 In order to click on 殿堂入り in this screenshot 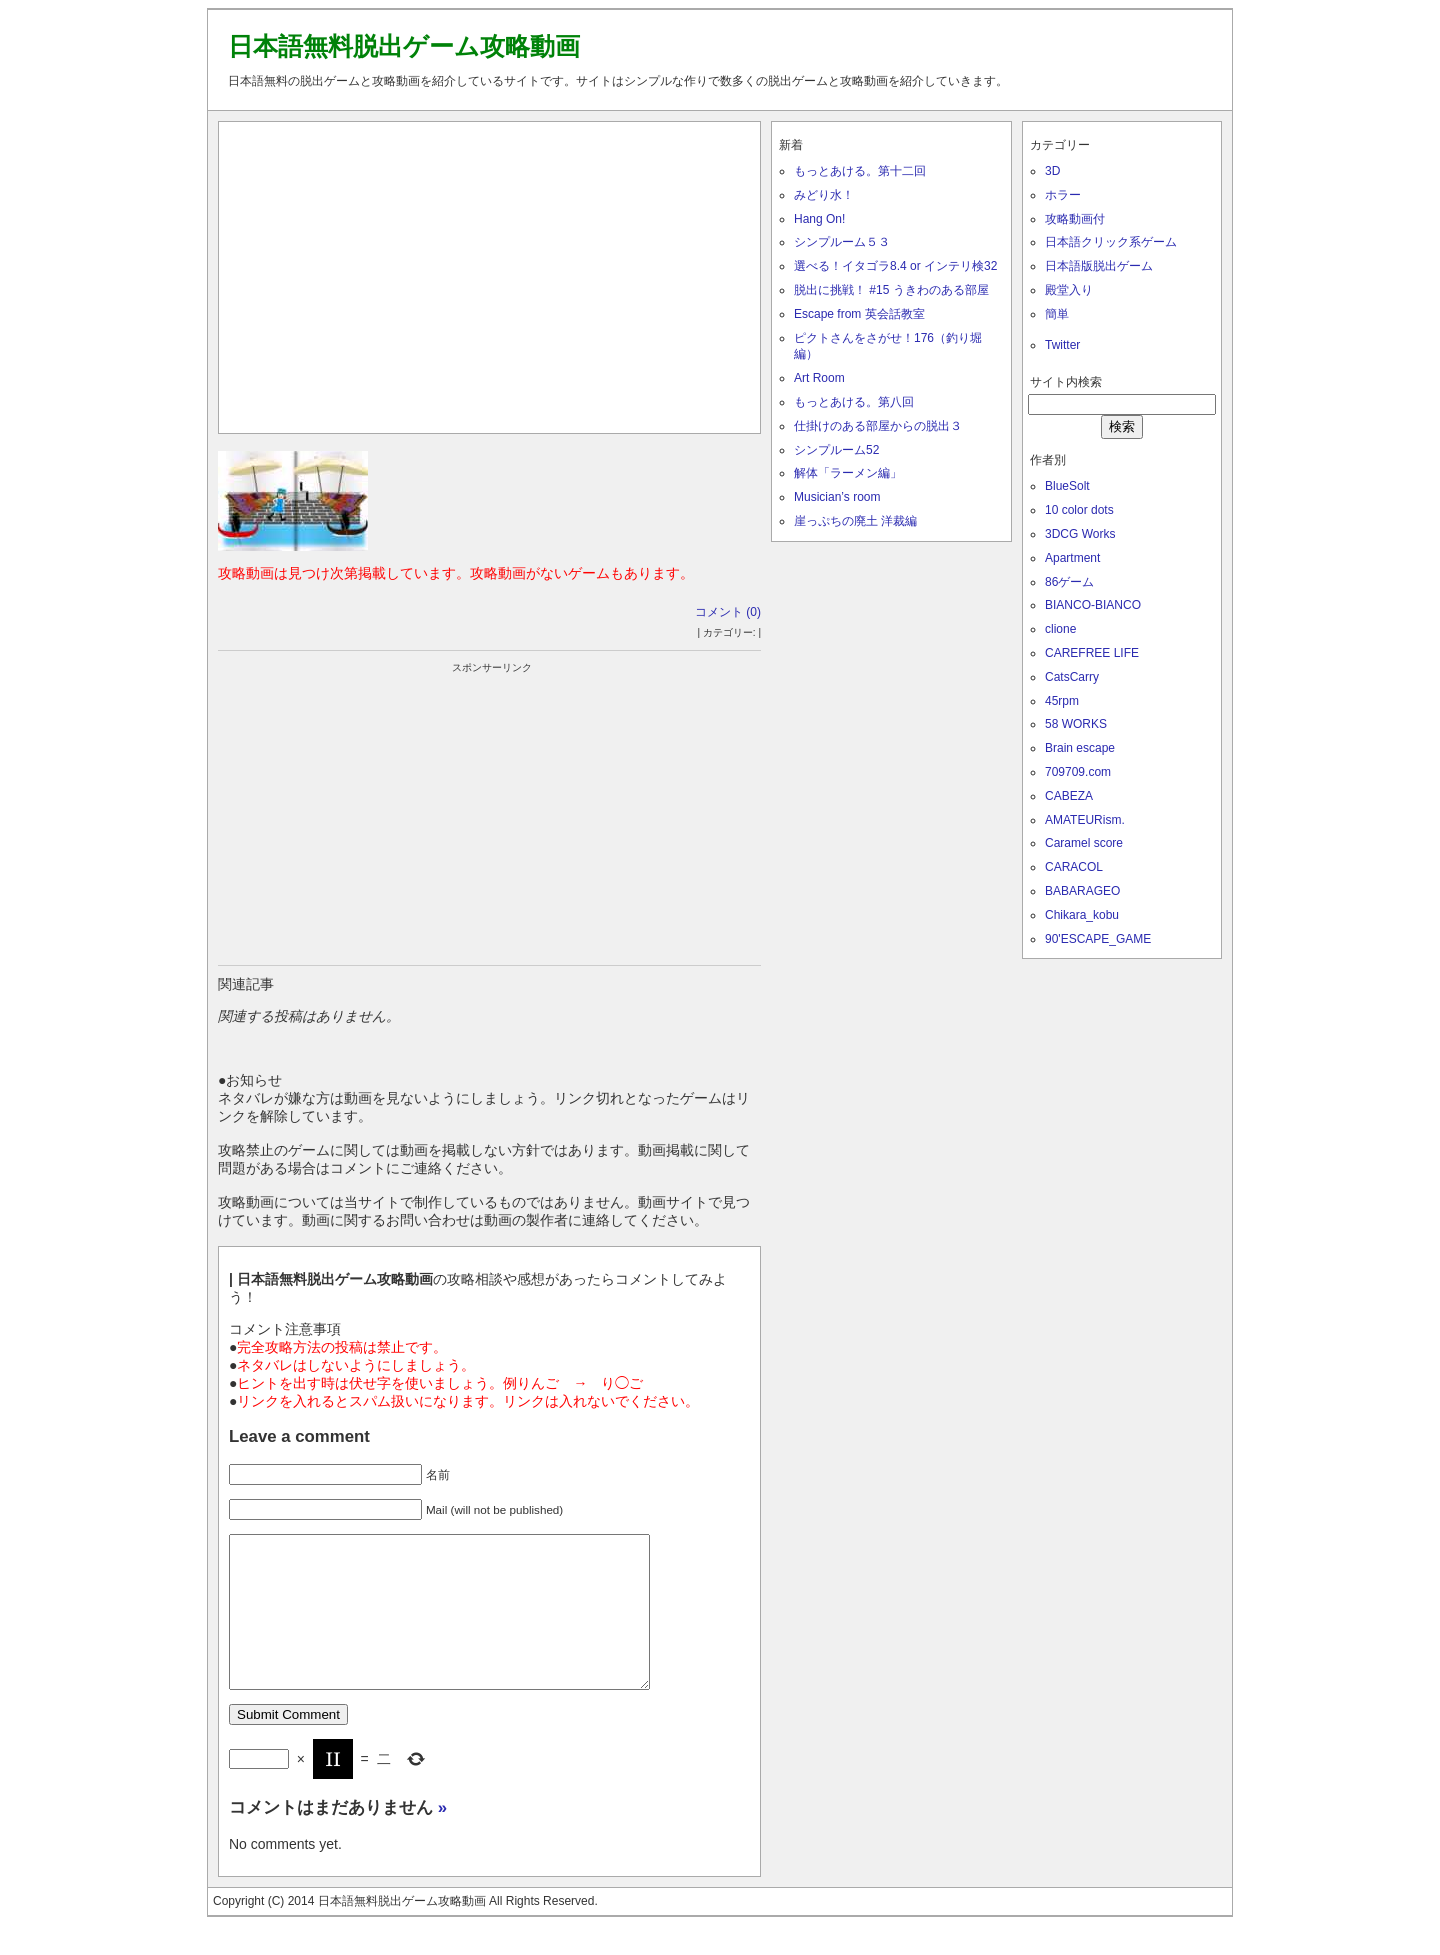, I will do `click(1069, 290)`.